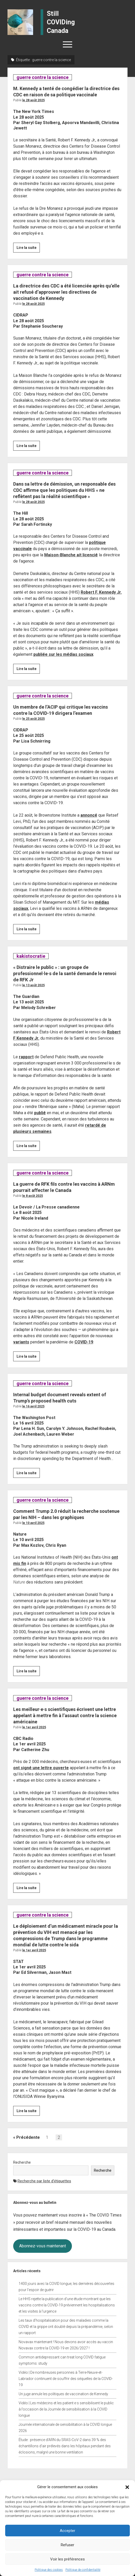  What do you see at coordinates (41, 1767) in the screenshot?
I see `ont signé une lettre ouverte` at bounding box center [41, 1767].